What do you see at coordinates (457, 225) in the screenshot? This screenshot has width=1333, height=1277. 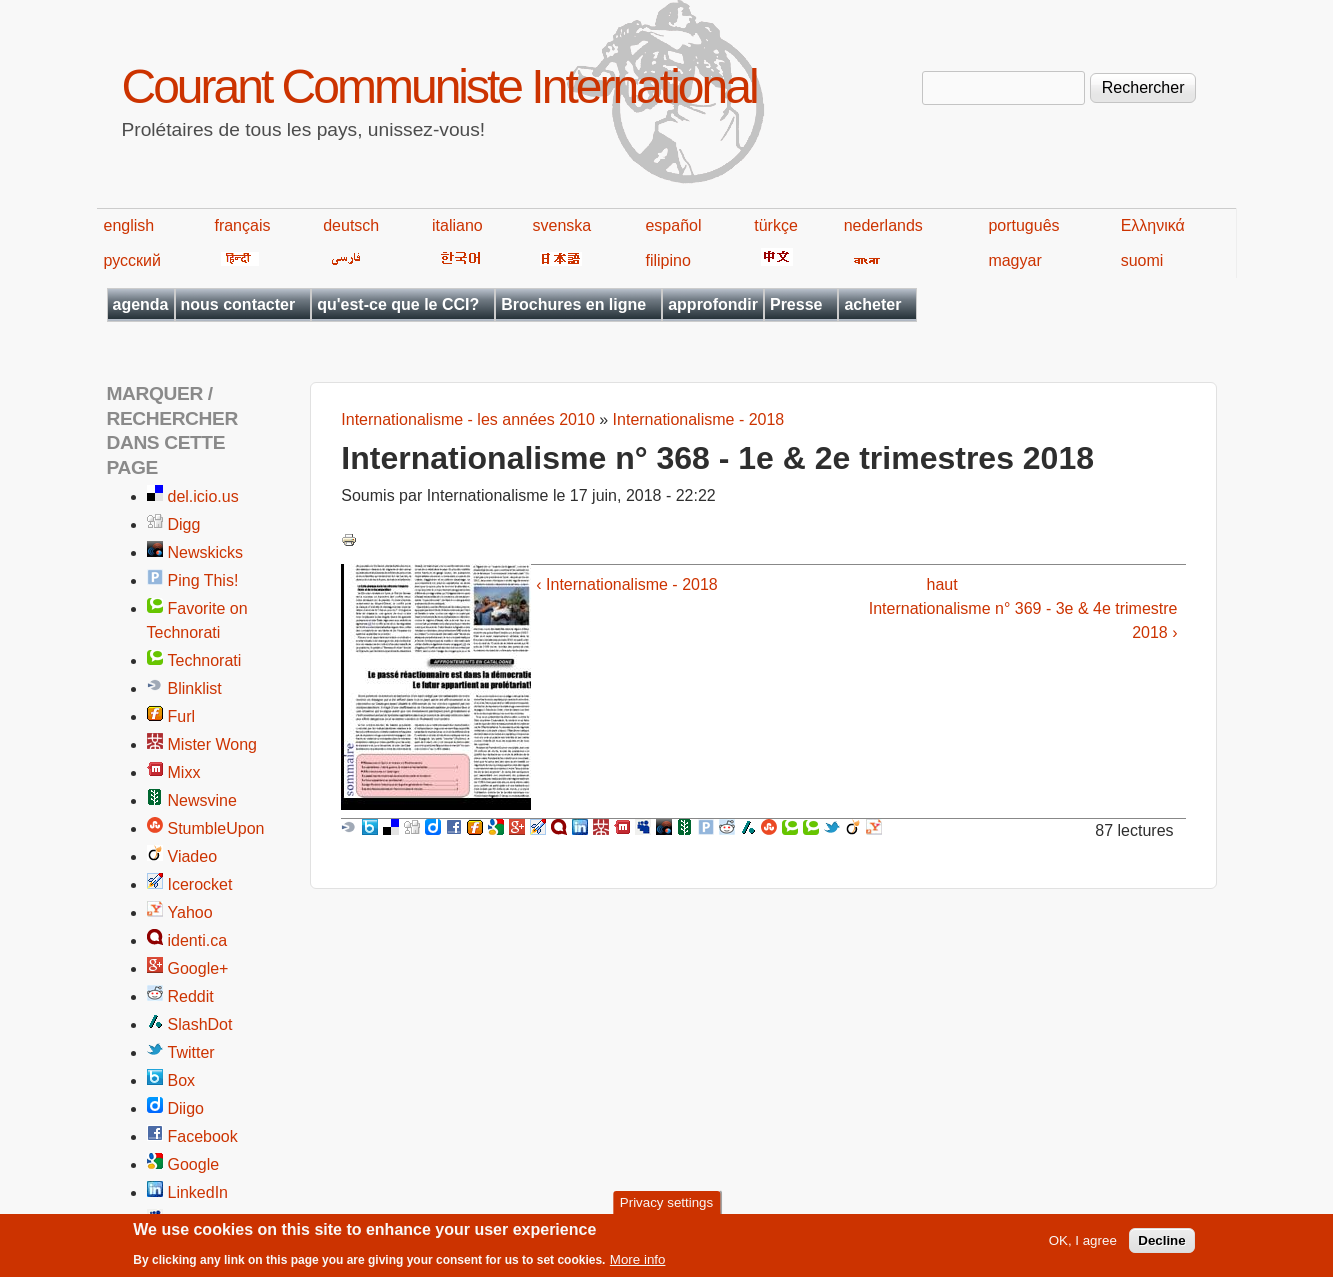 I see `italiano` at bounding box center [457, 225].